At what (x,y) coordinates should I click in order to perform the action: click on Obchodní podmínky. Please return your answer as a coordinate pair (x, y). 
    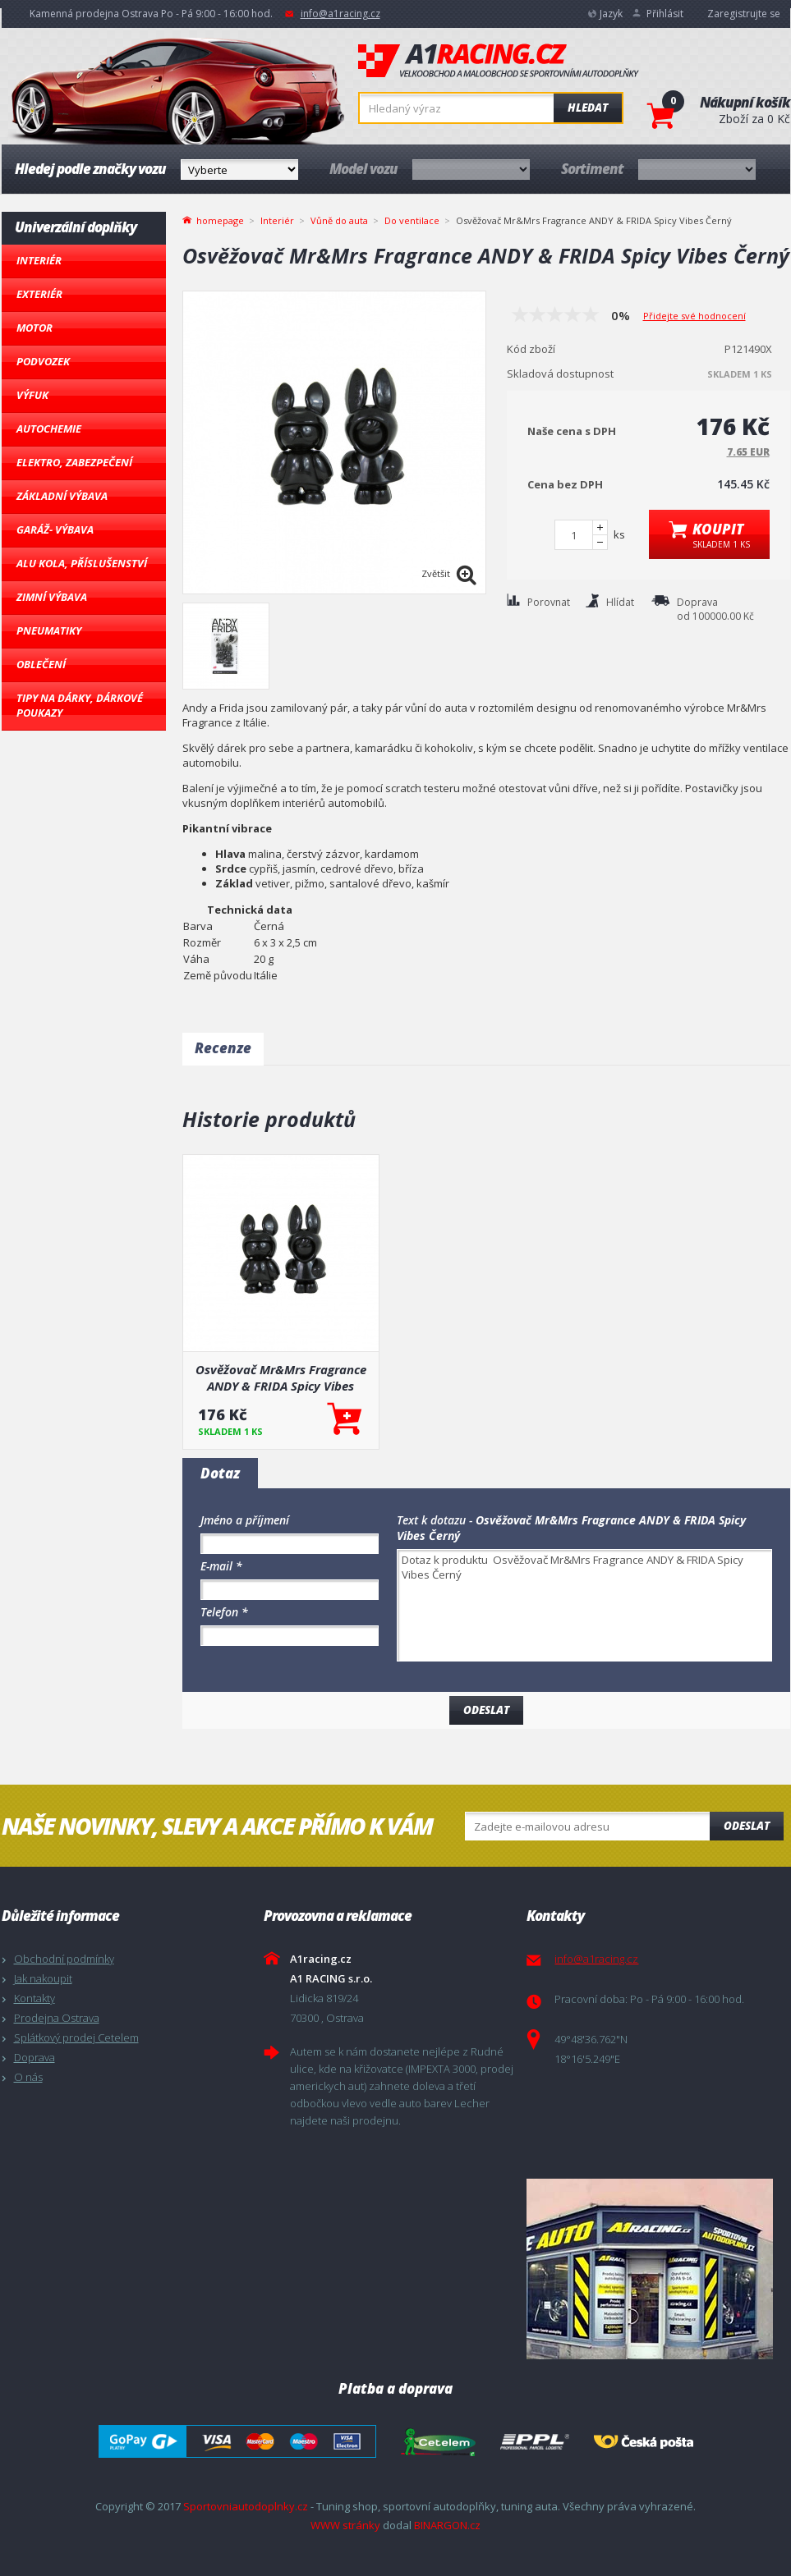
    Looking at the image, I should click on (64, 1958).